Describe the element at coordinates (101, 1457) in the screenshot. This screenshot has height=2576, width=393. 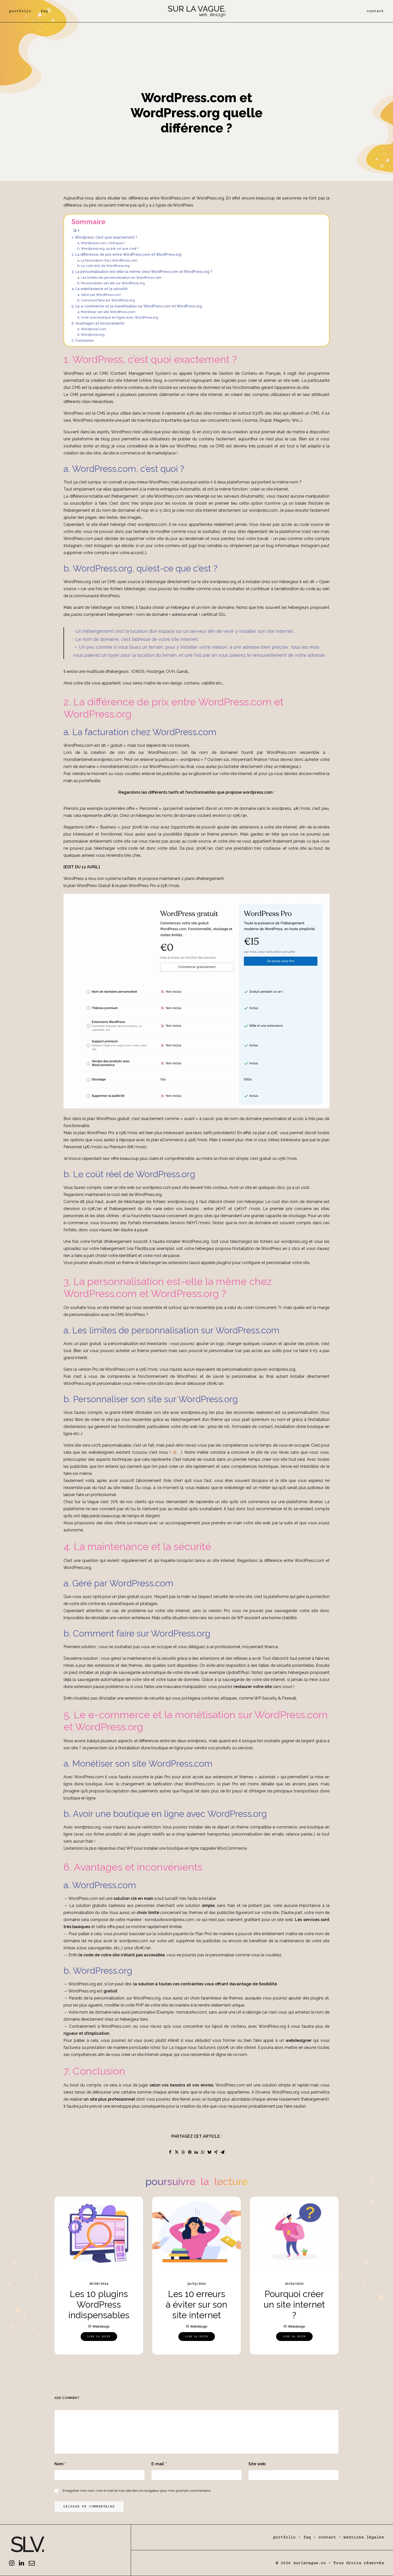
I see `webdesigners` at that location.